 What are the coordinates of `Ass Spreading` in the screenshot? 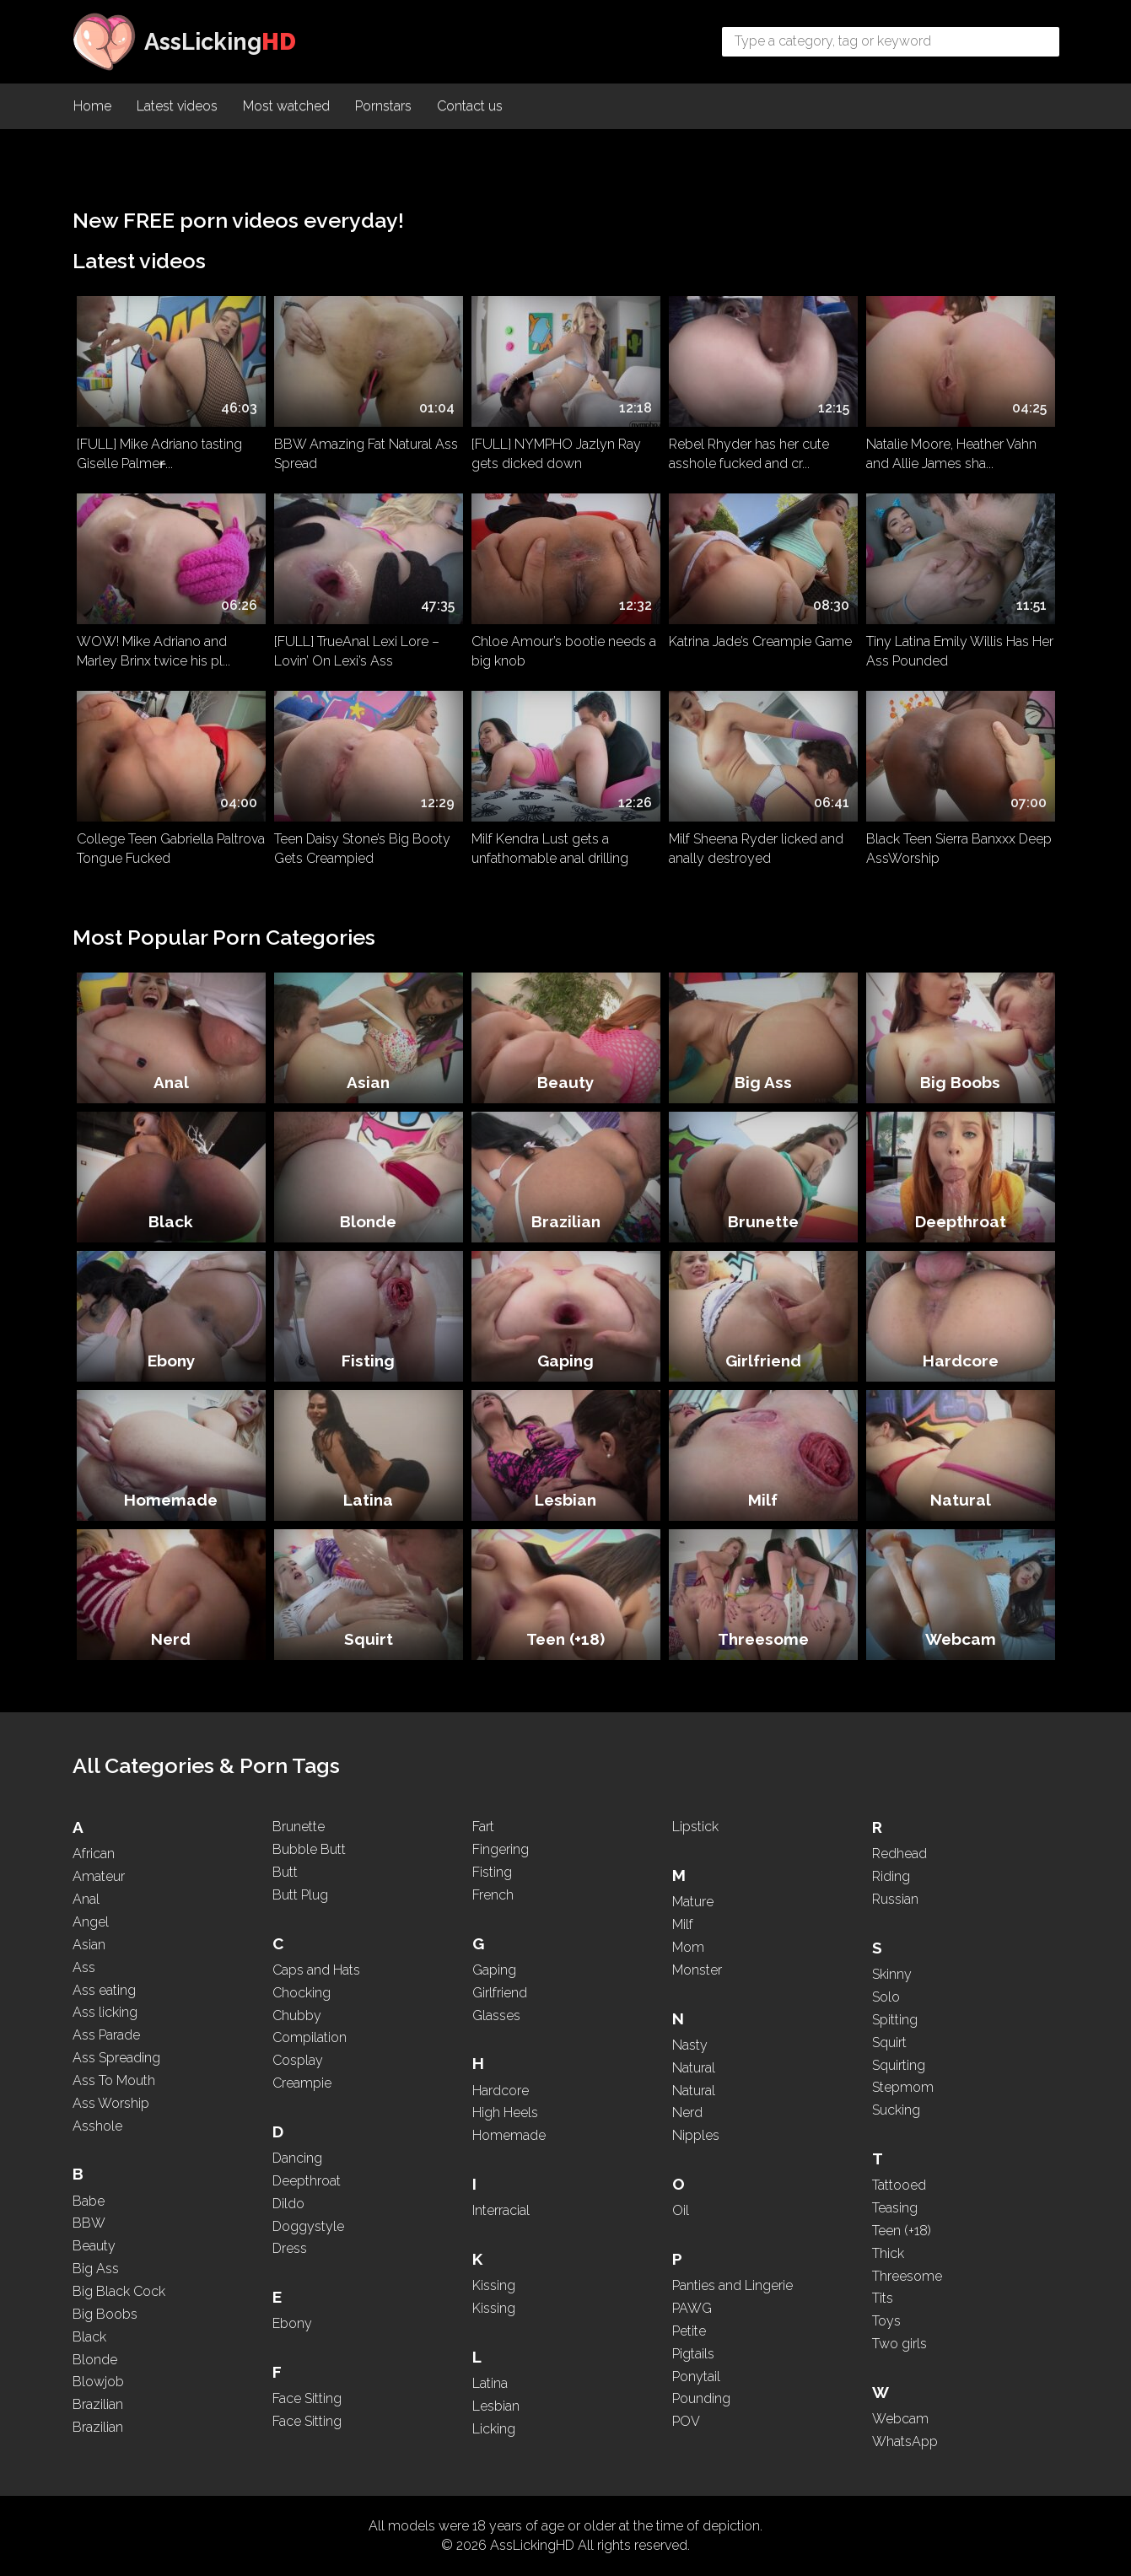 It's located at (116, 2058).